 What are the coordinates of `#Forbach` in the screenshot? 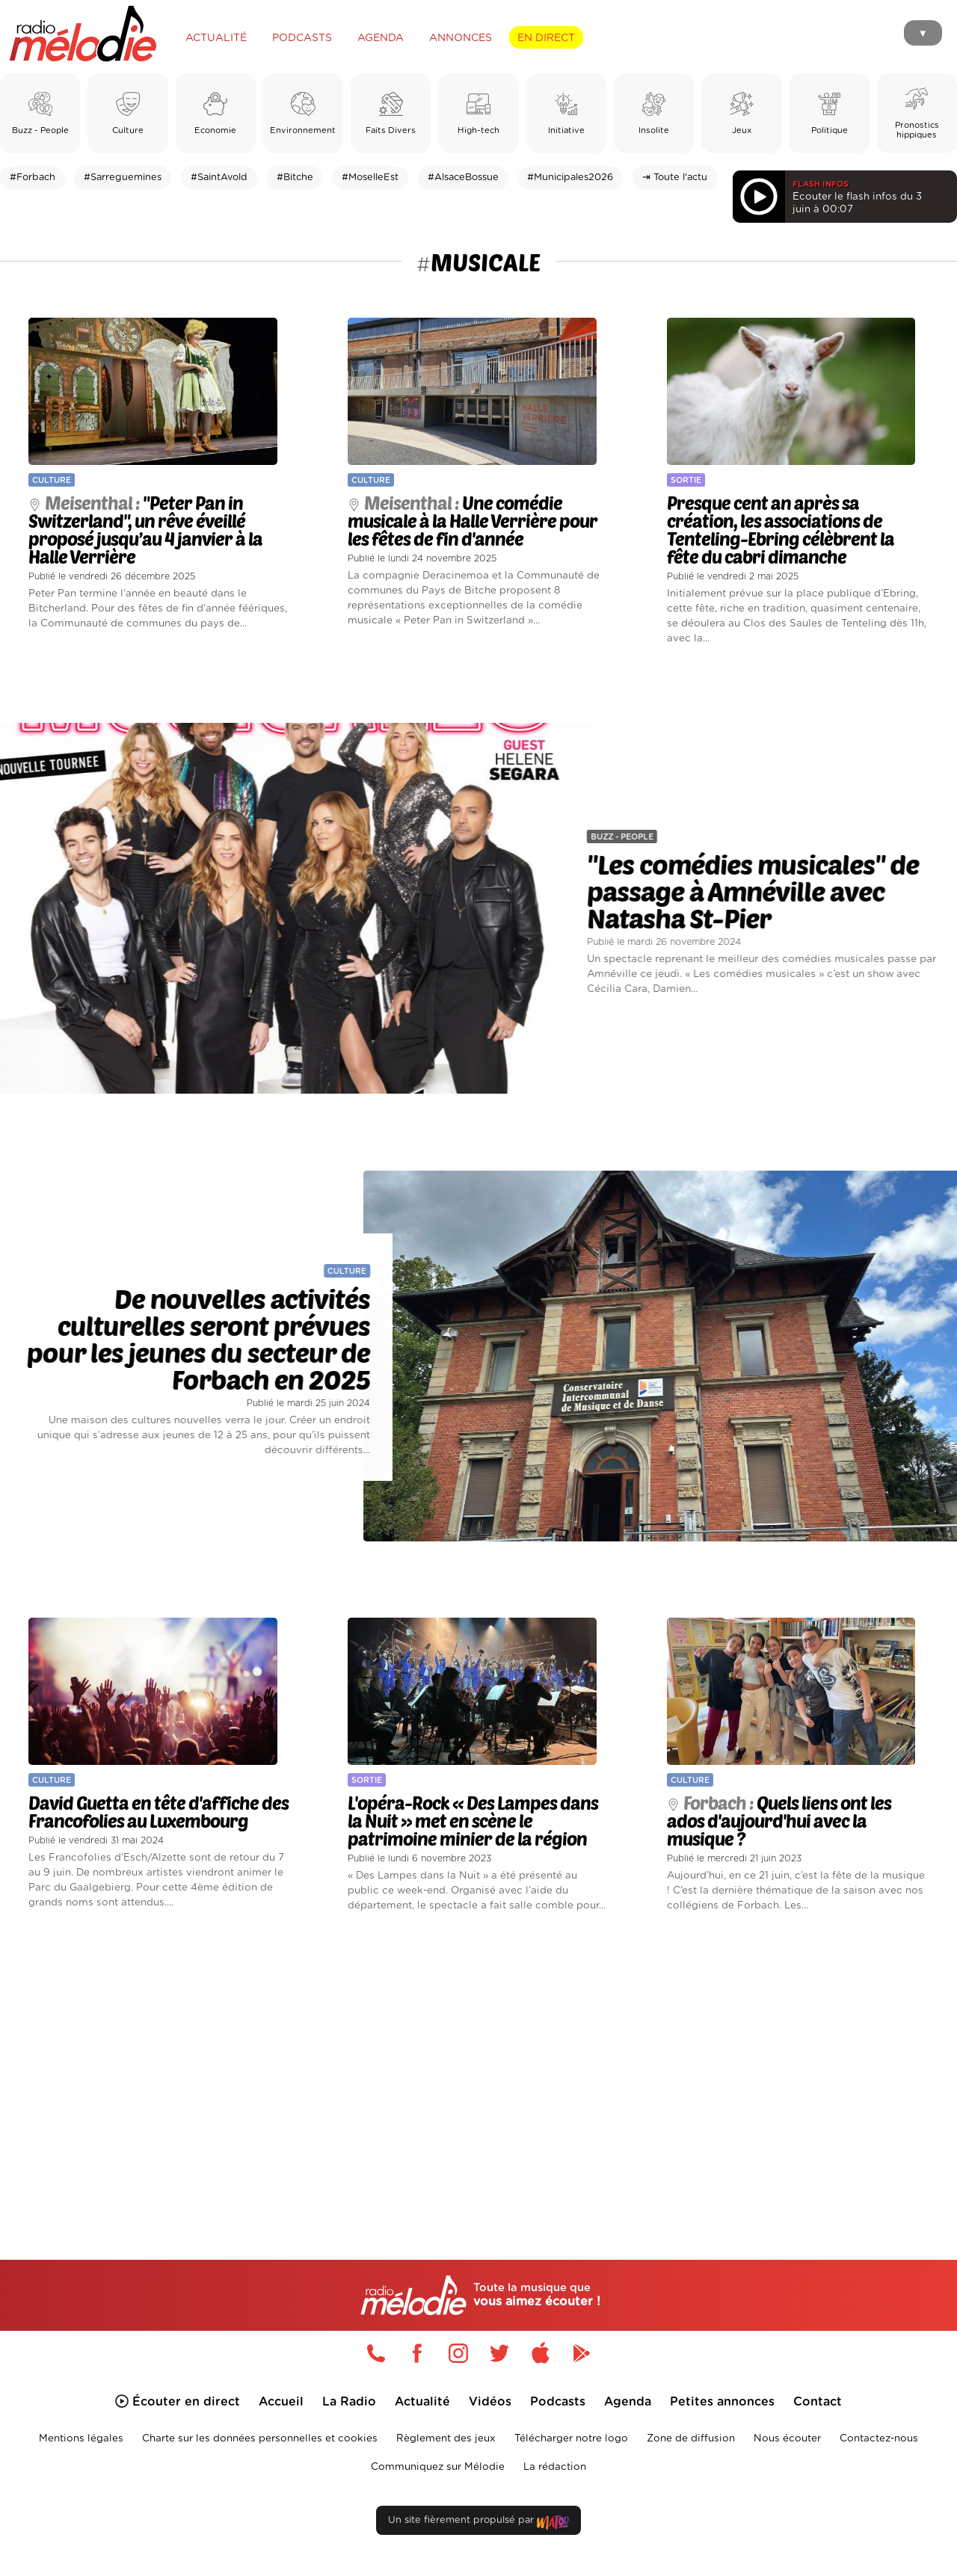 It's located at (32, 177).